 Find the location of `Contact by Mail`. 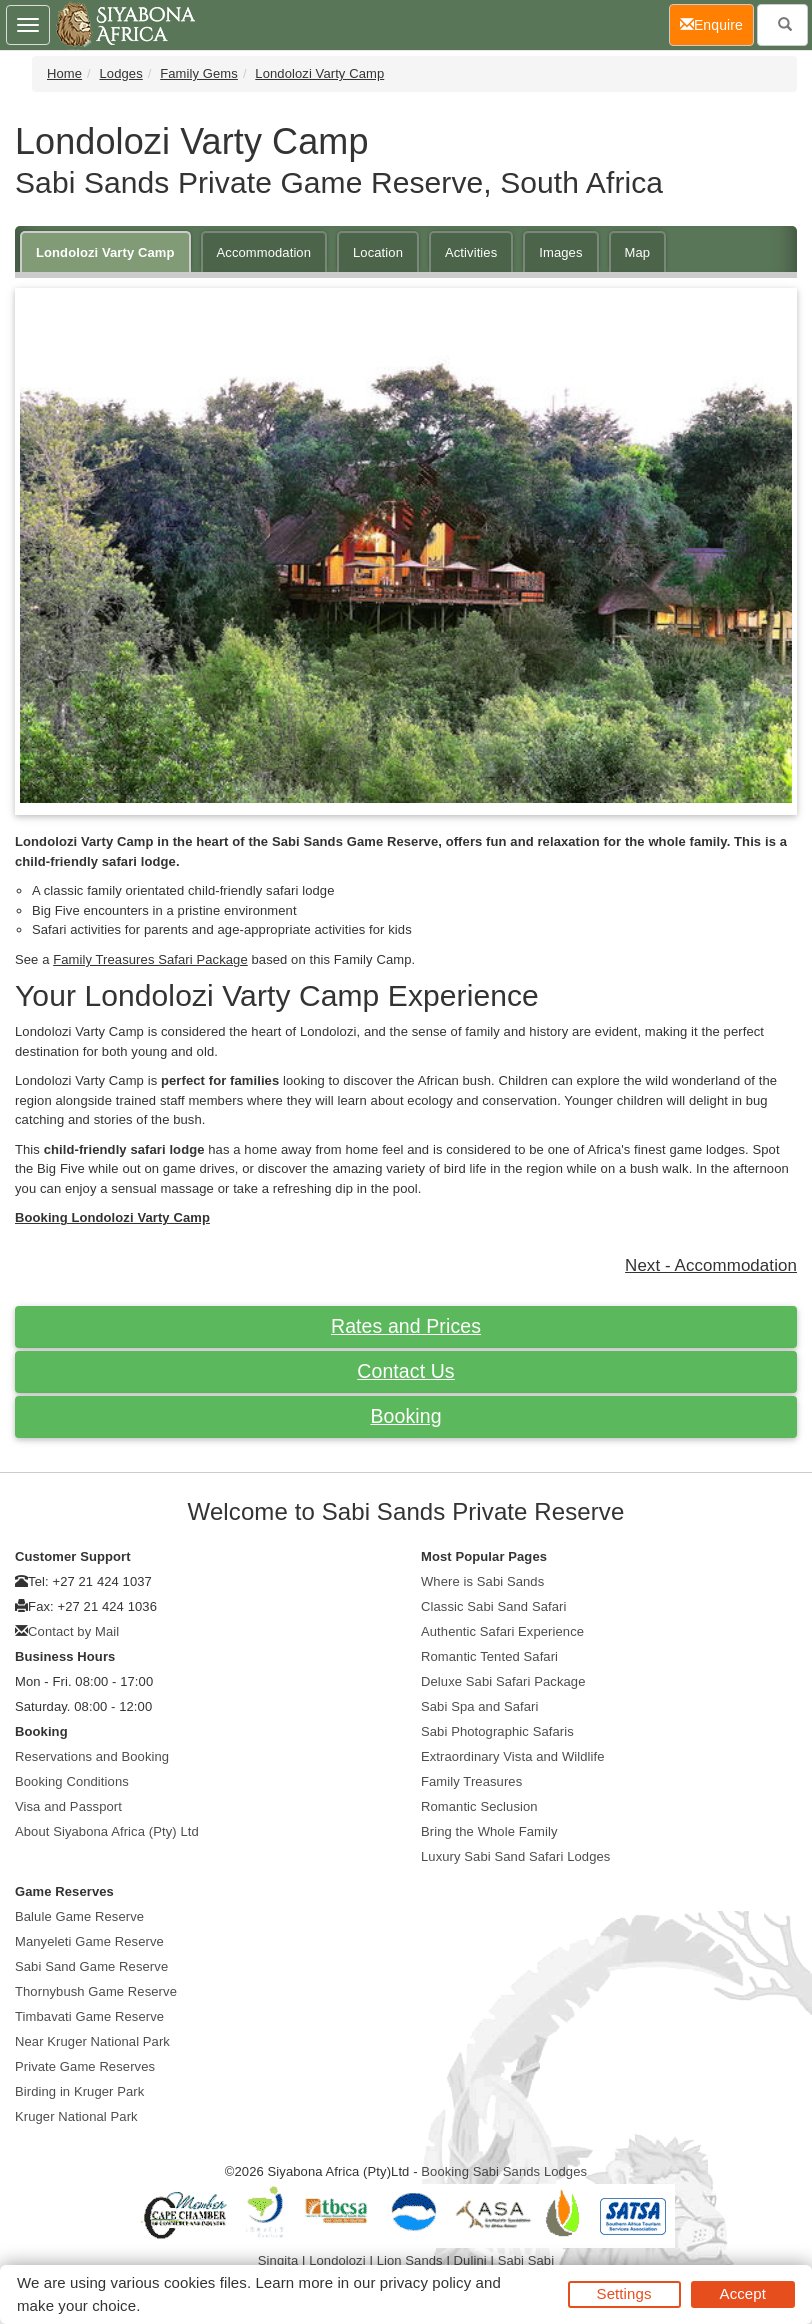

Contact by Mail is located at coordinates (73, 1631).